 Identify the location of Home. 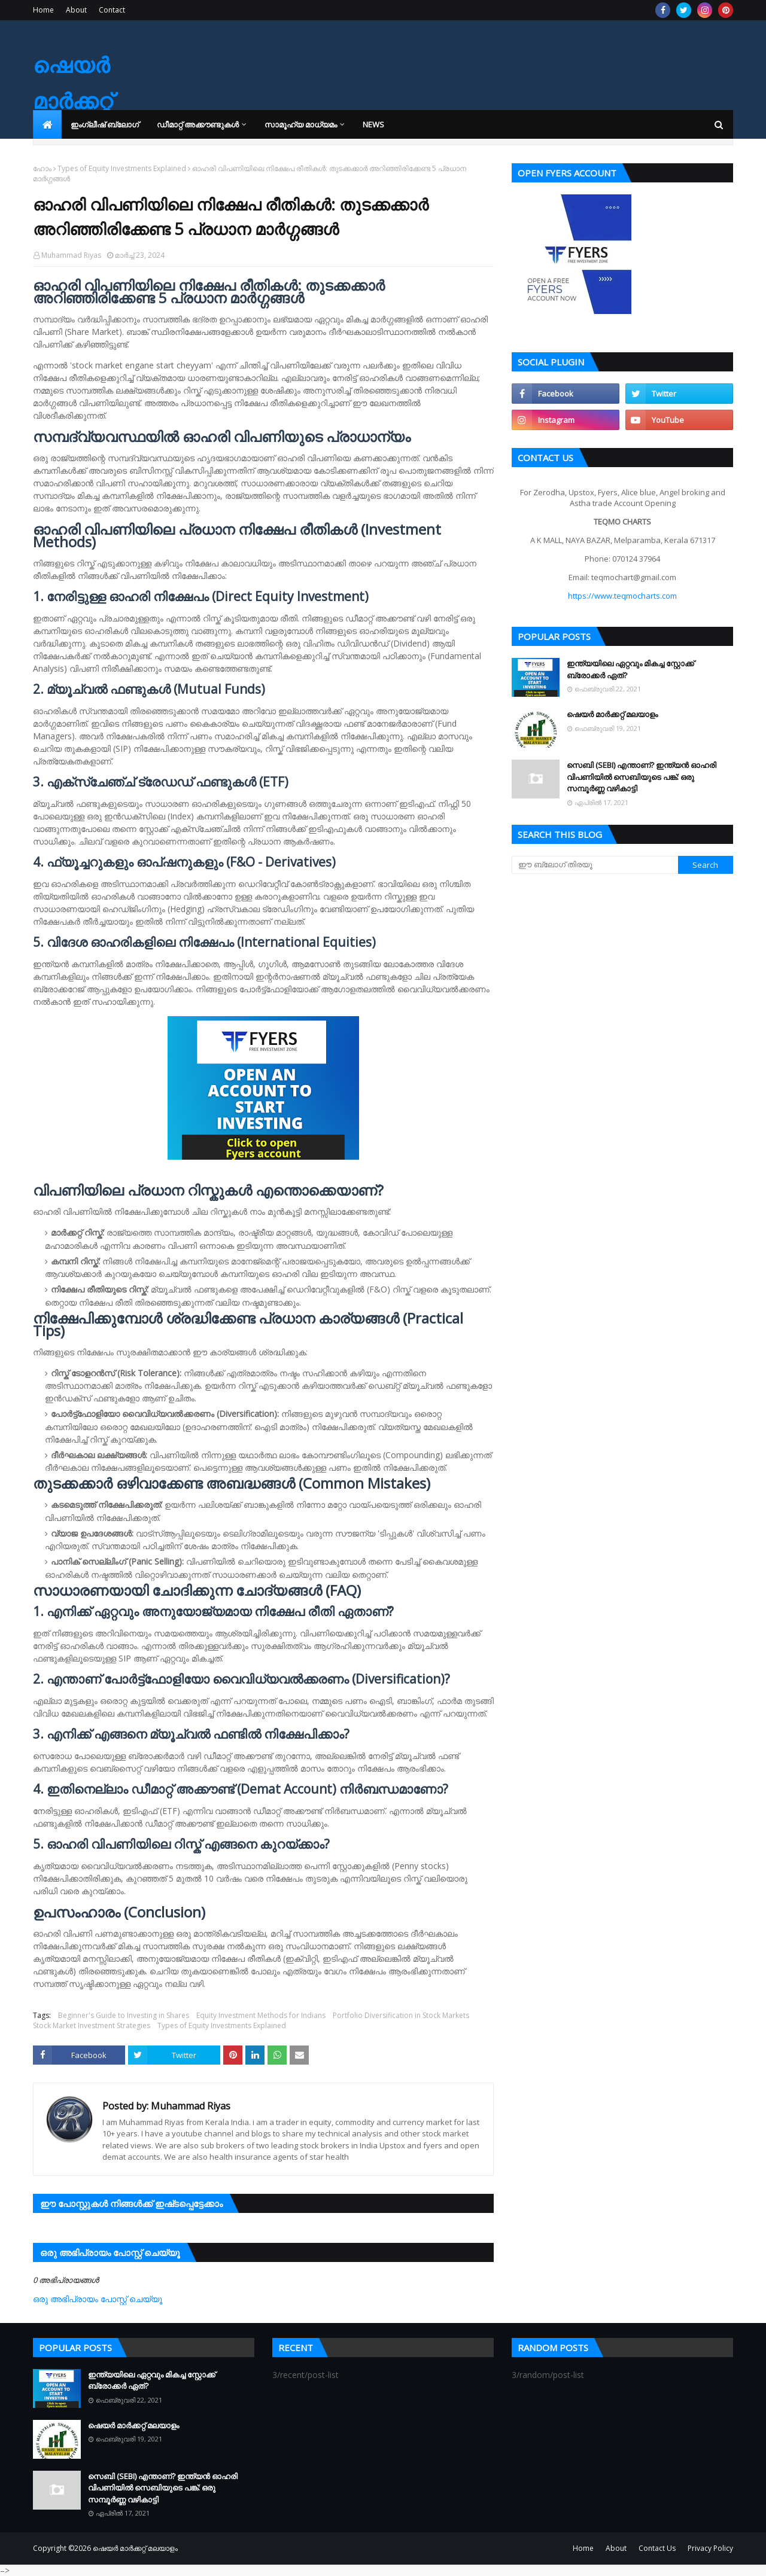
(43, 10).